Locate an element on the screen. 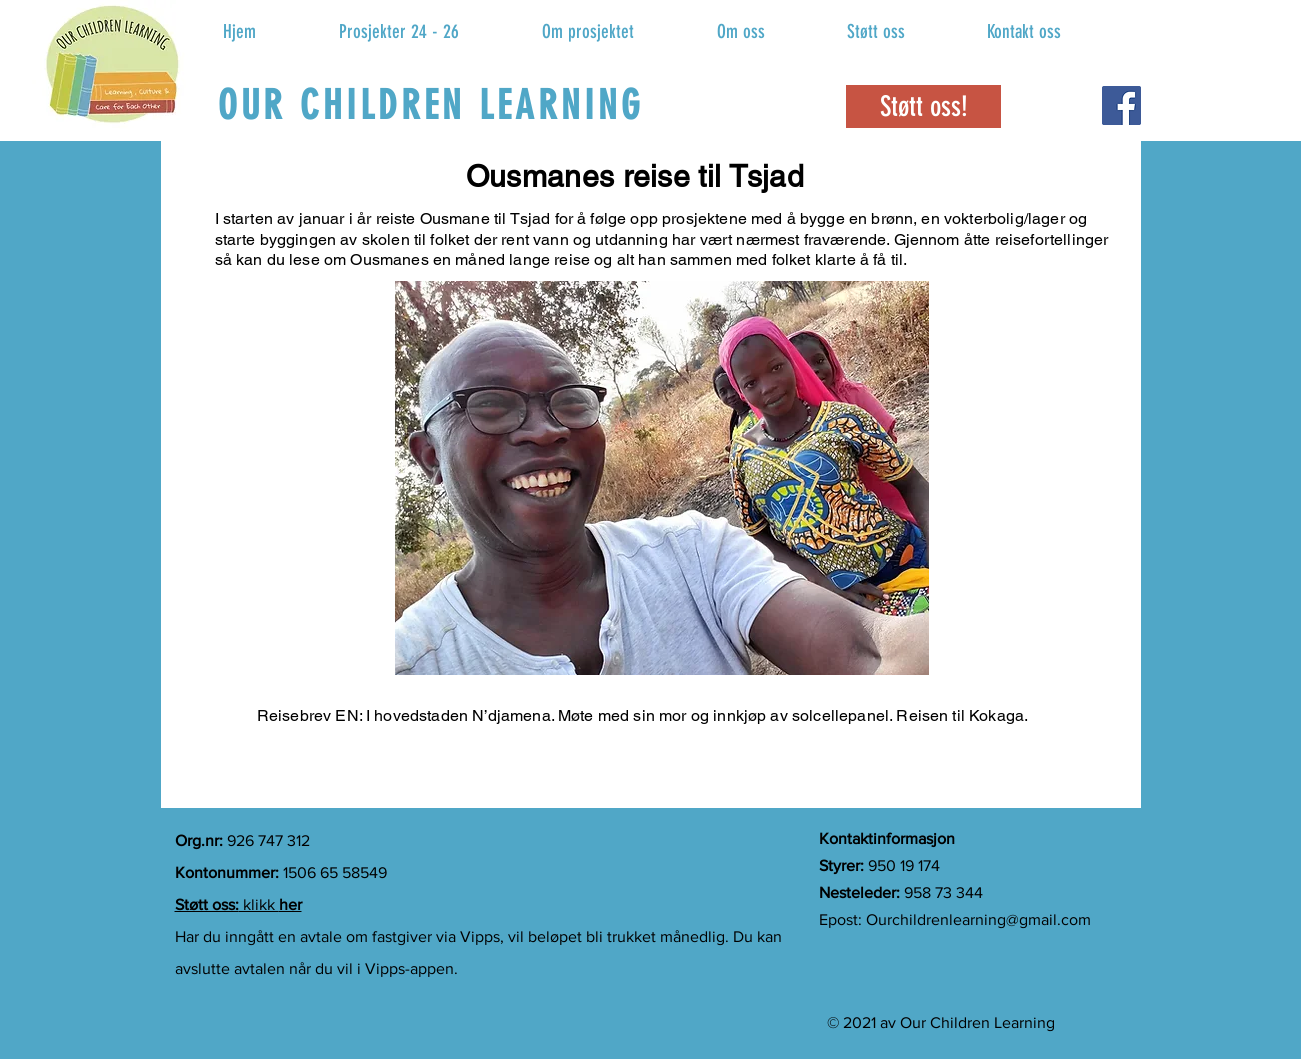  Ourchildrenlearning@gmail.com is located at coordinates (978, 919).